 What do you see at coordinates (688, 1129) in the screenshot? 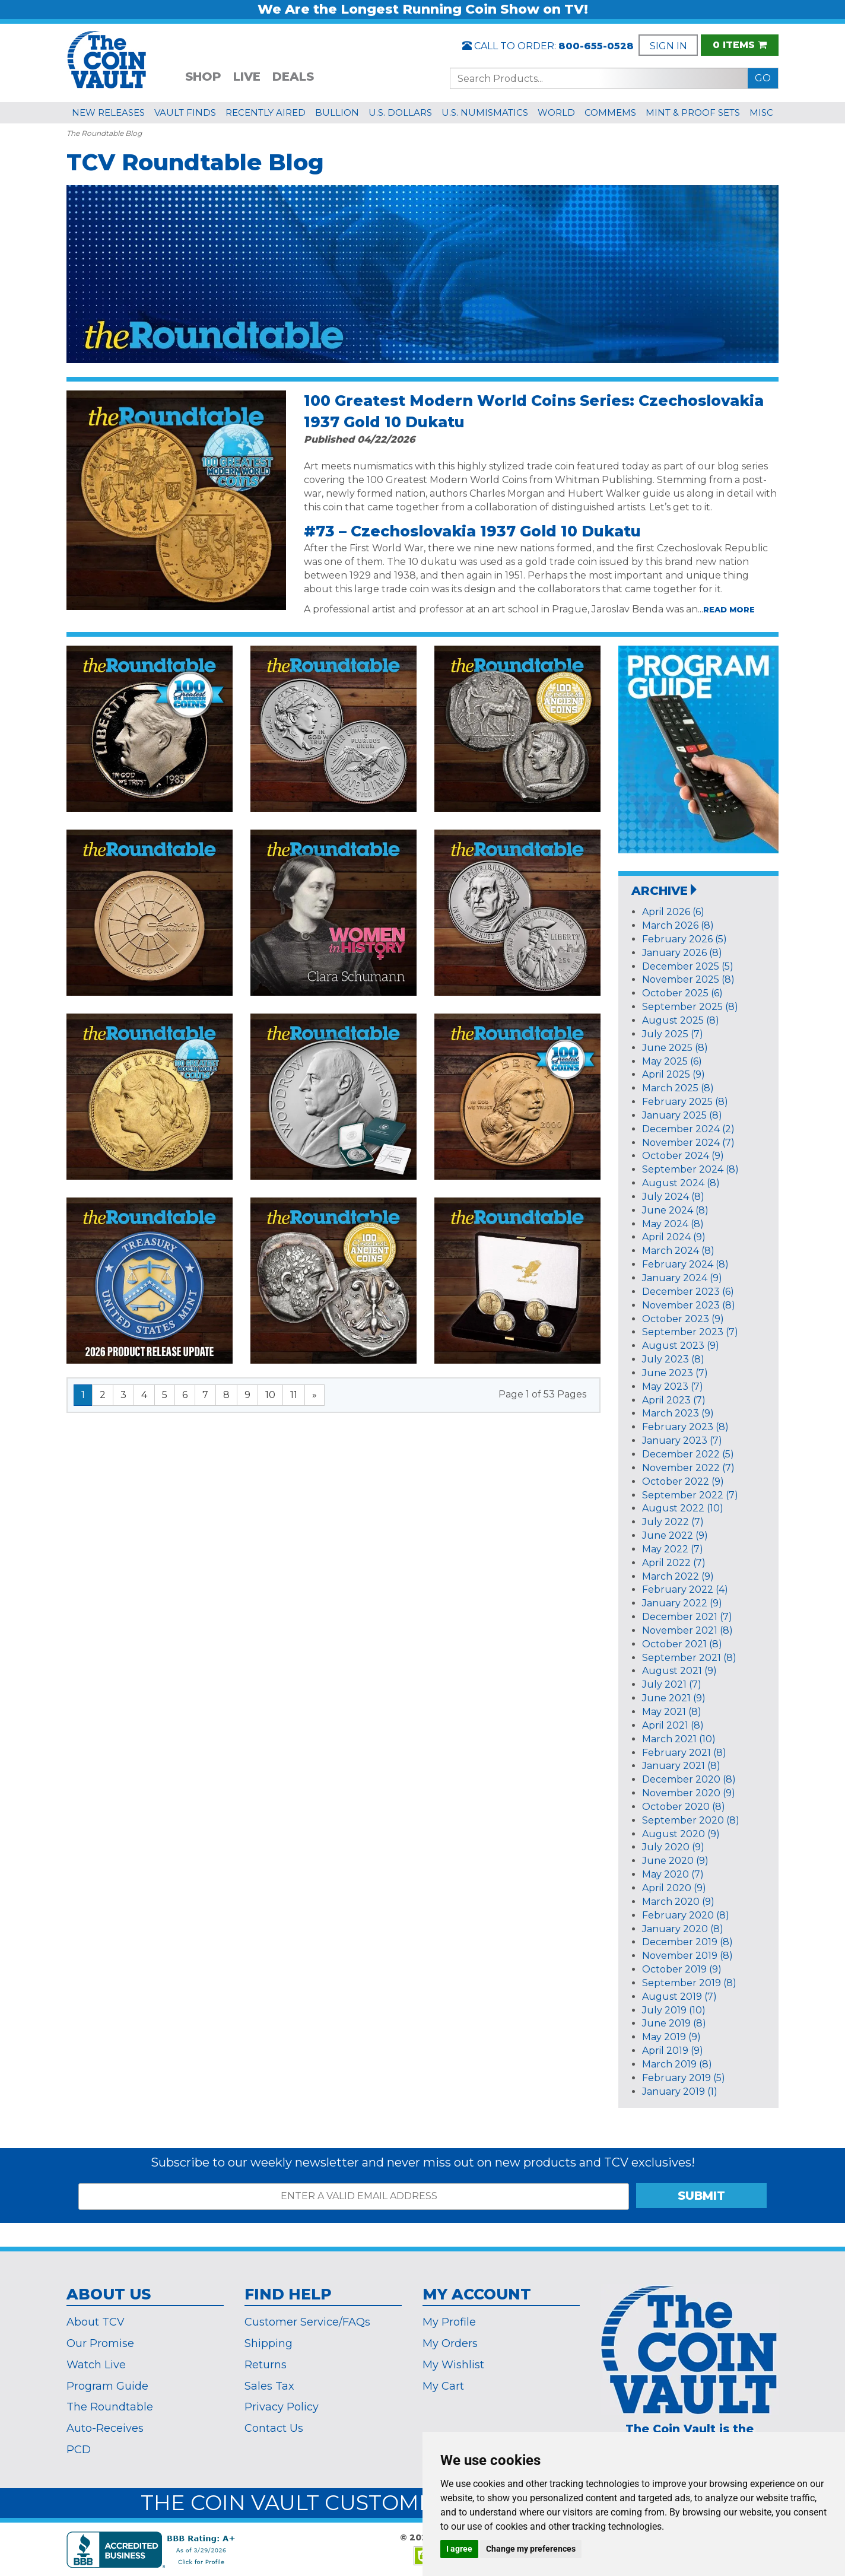
I see `December 2024 (2)` at bounding box center [688, 1129].